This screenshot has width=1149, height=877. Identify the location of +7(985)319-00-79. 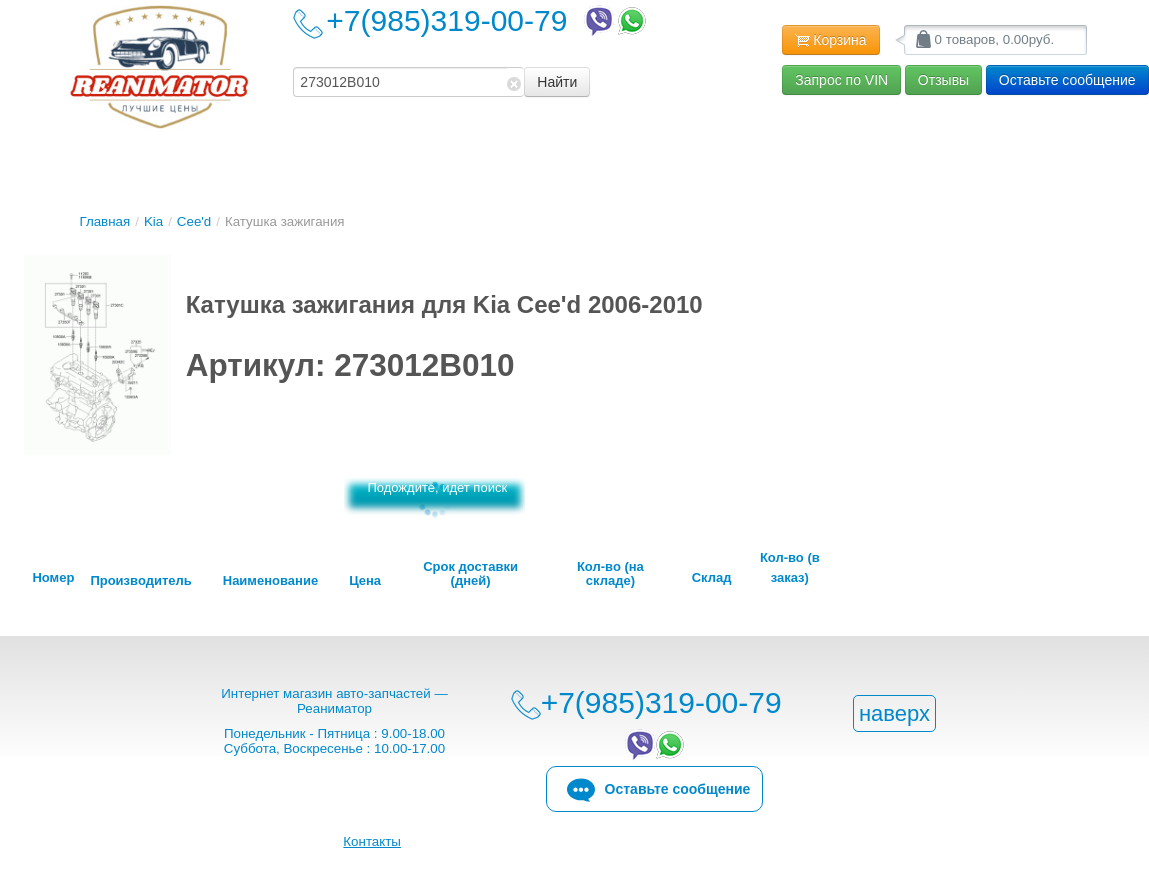
(488, 20).